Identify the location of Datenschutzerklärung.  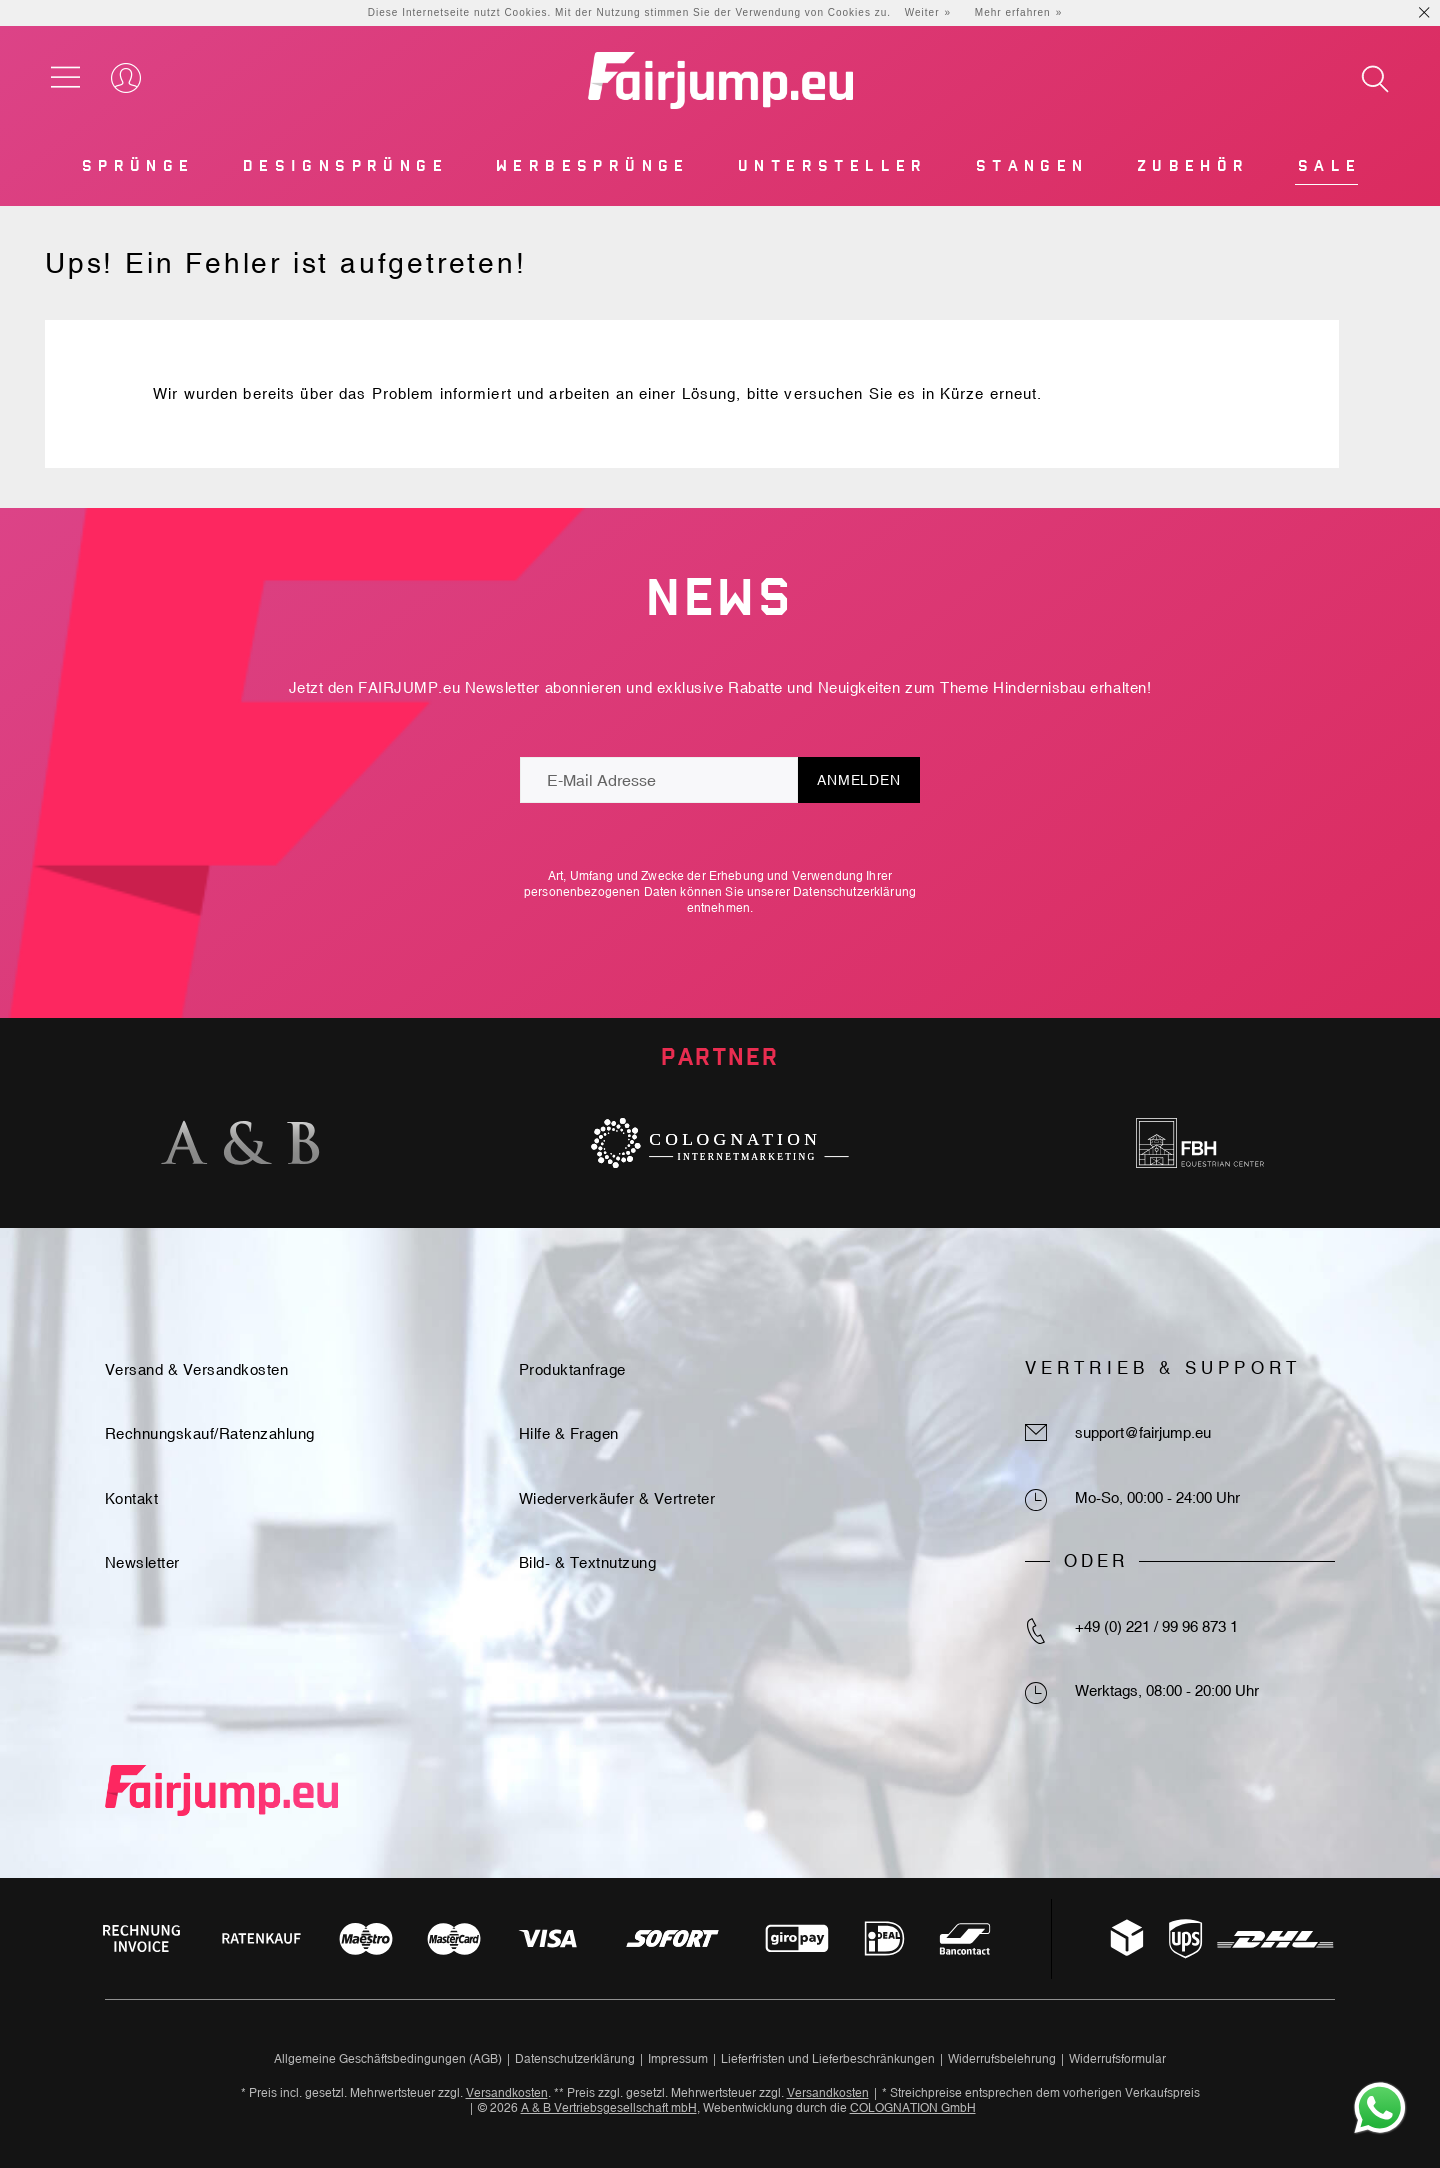
(854, 892).